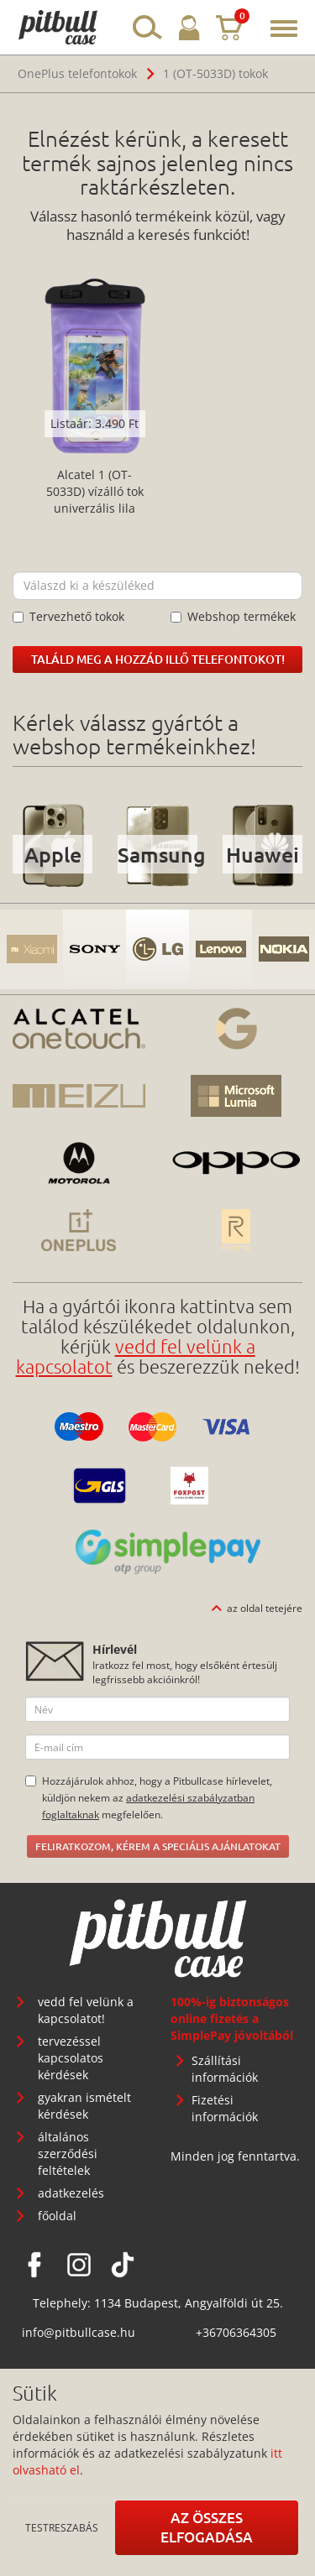 Image resolution: width=315 pixels, height=2576 pixels. Describe the element at coordinates (158, 659) in the screenshot. I see `Találd meg a hozzád illő telefontokot!` at that location.